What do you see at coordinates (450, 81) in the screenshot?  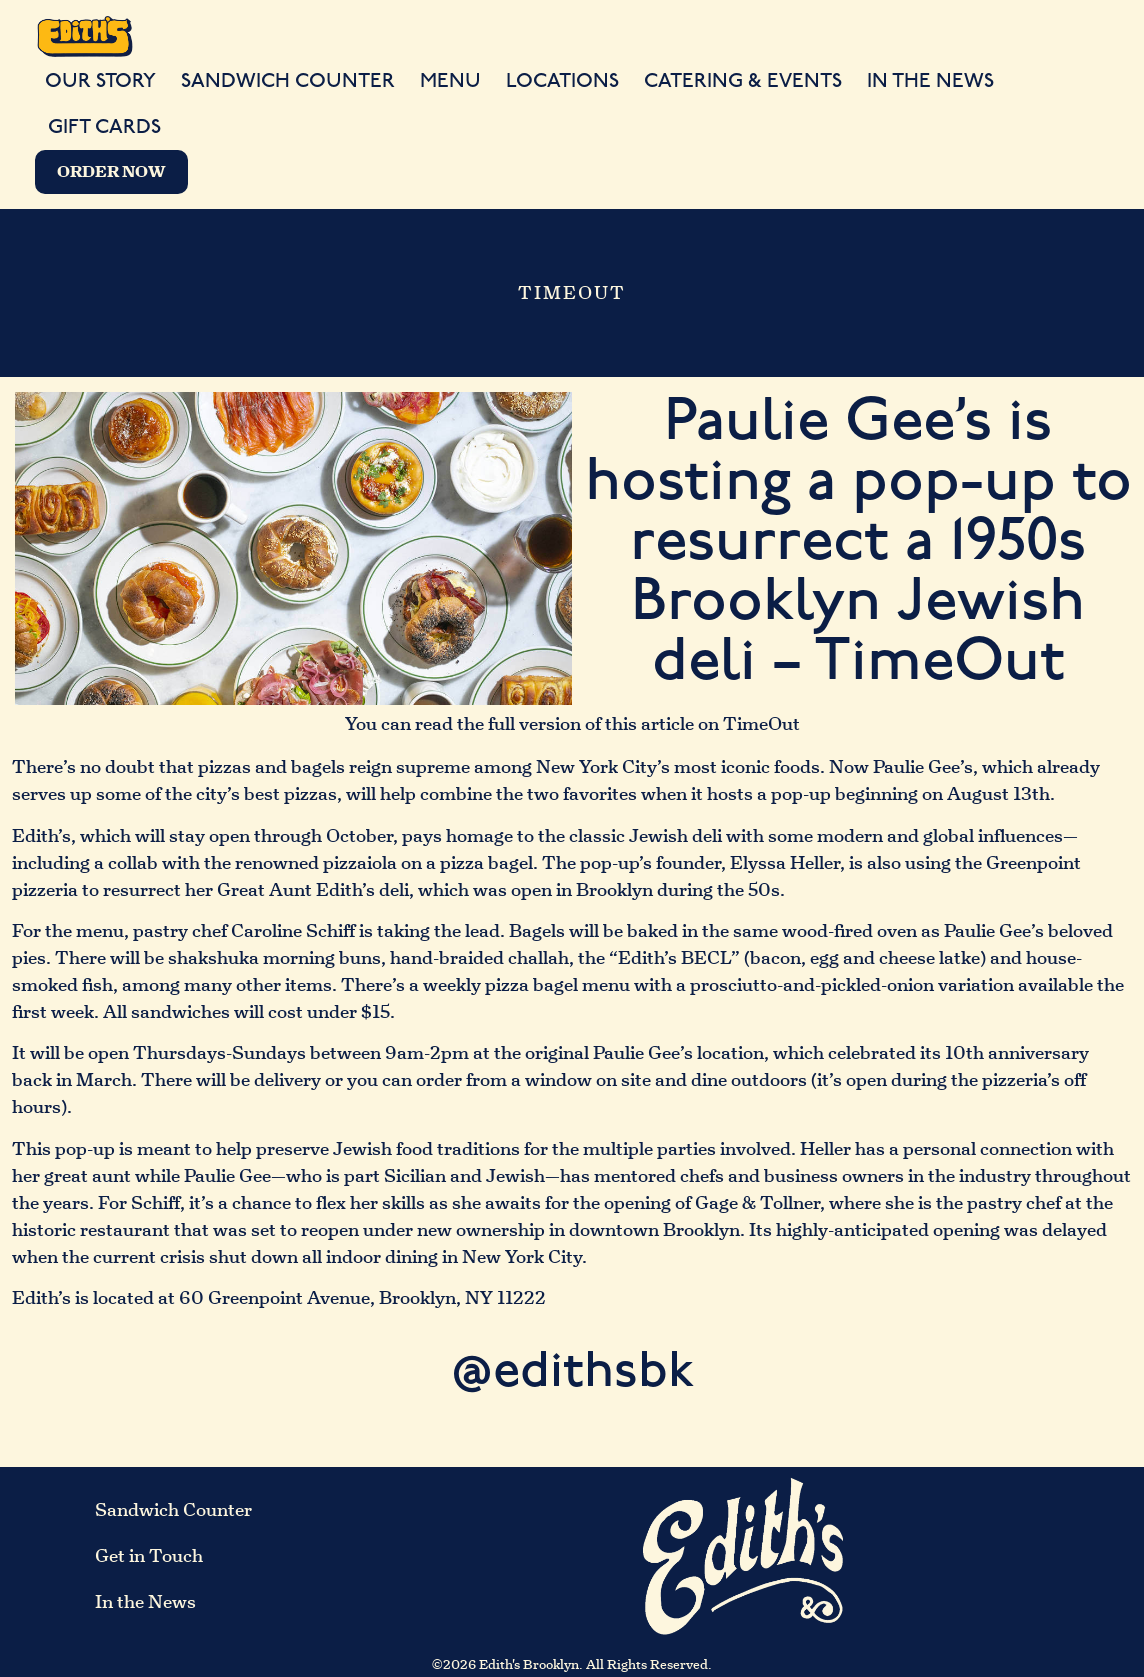 I see `Menu` at bounding box center [450, 81].